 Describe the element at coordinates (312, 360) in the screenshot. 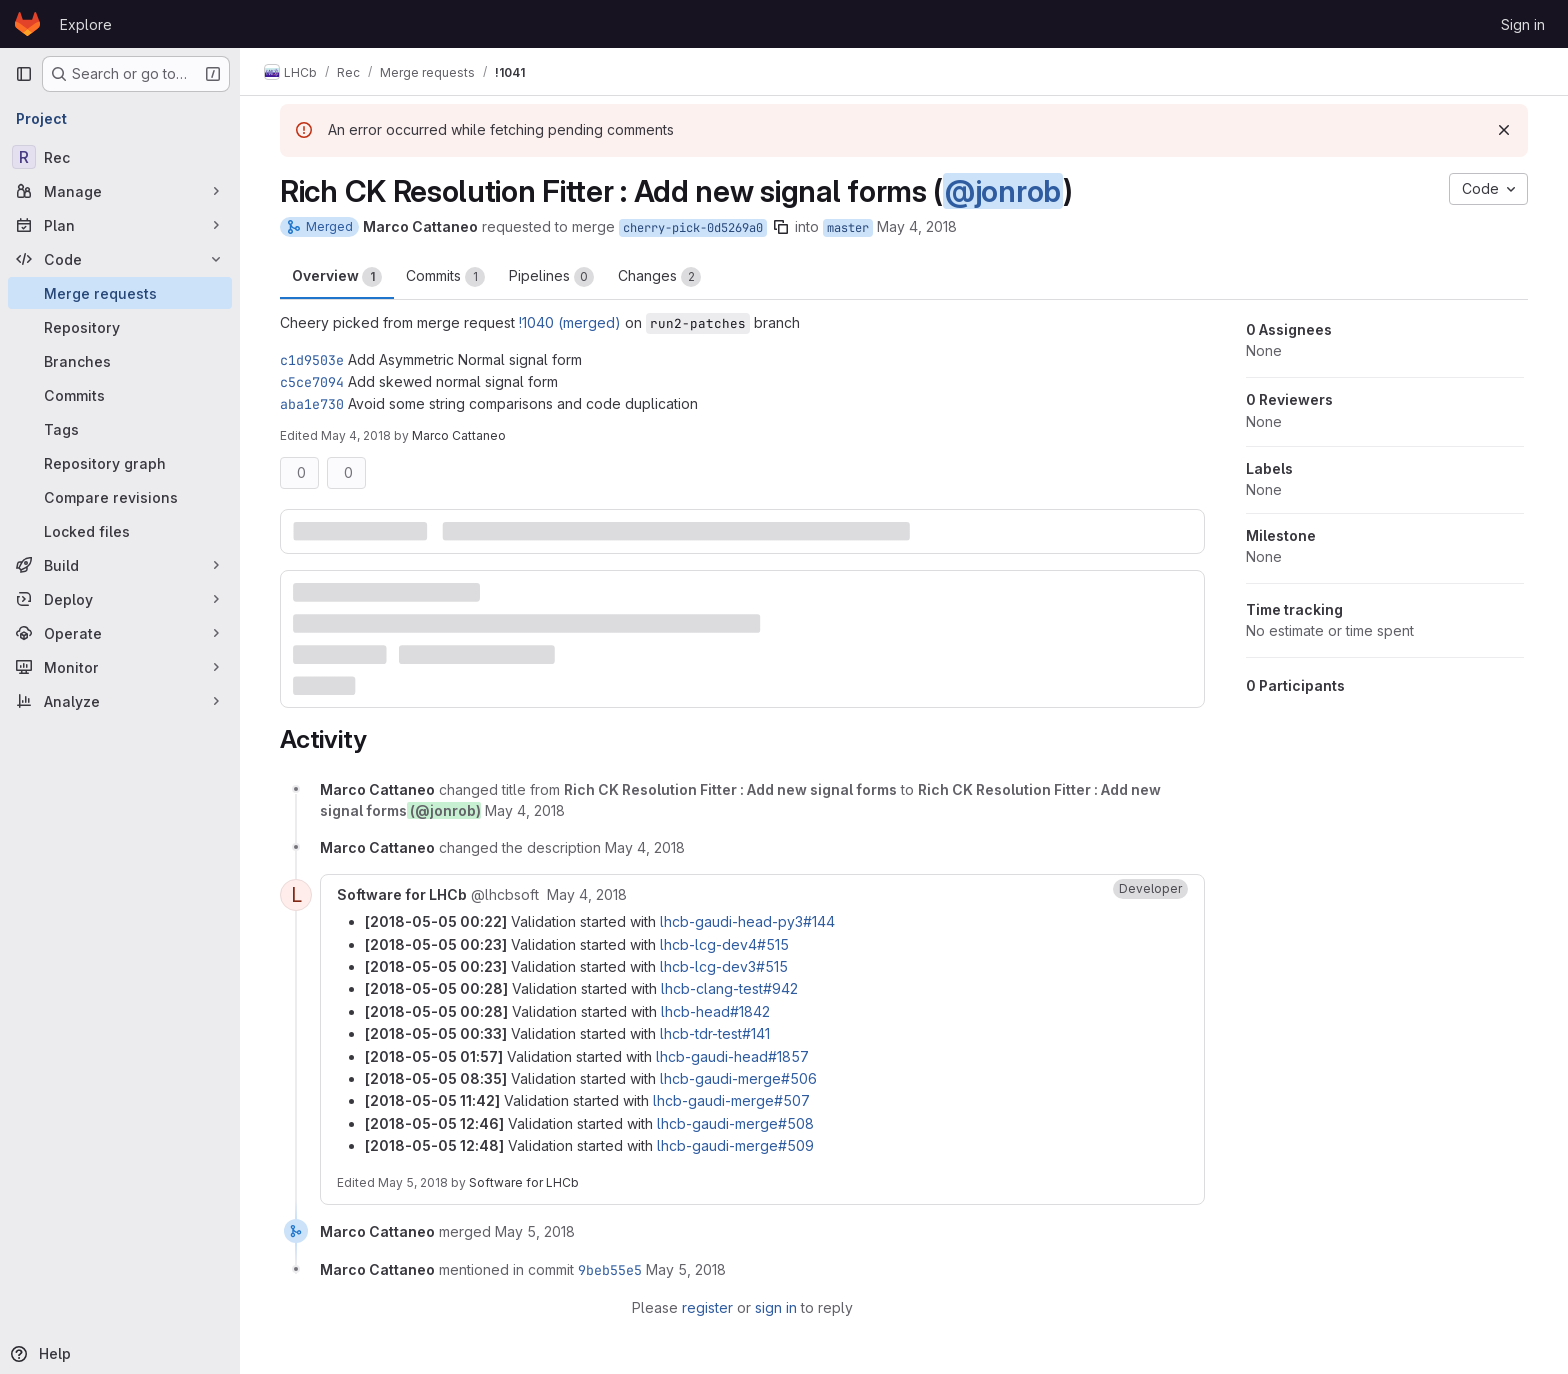

I see `c1d9503e` at that location.